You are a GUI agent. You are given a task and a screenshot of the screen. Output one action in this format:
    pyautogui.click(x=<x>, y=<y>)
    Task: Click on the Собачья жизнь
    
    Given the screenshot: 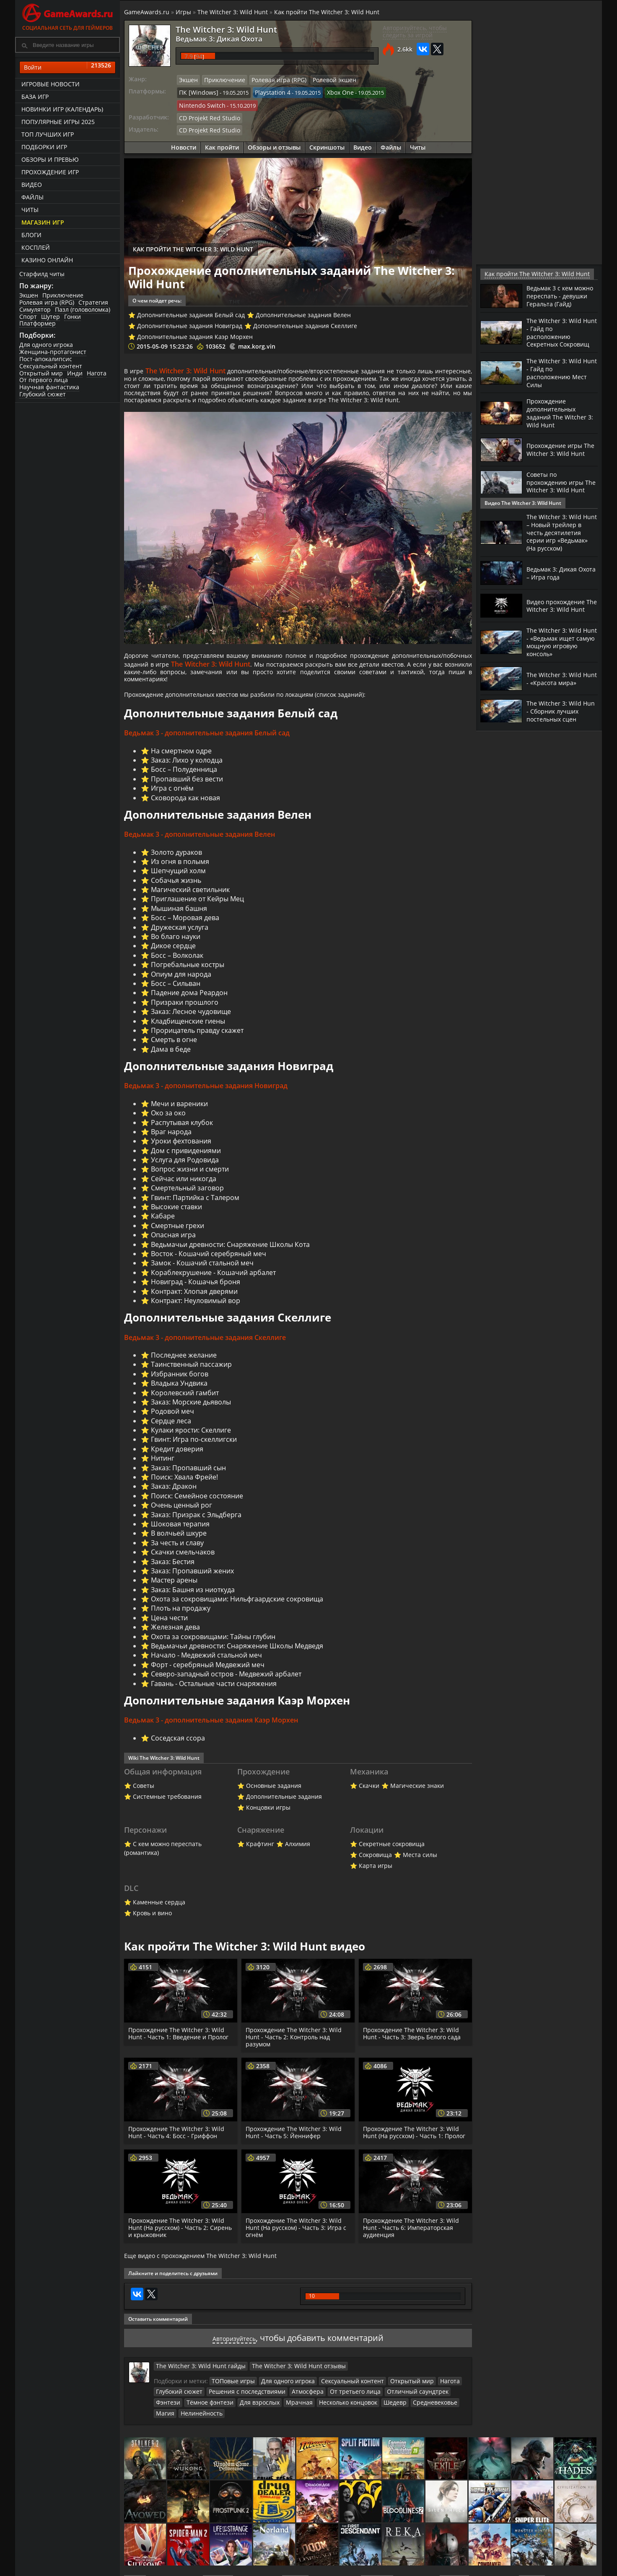 What is the action you would take?
    pyautogui.click(x=176, y=892)
    